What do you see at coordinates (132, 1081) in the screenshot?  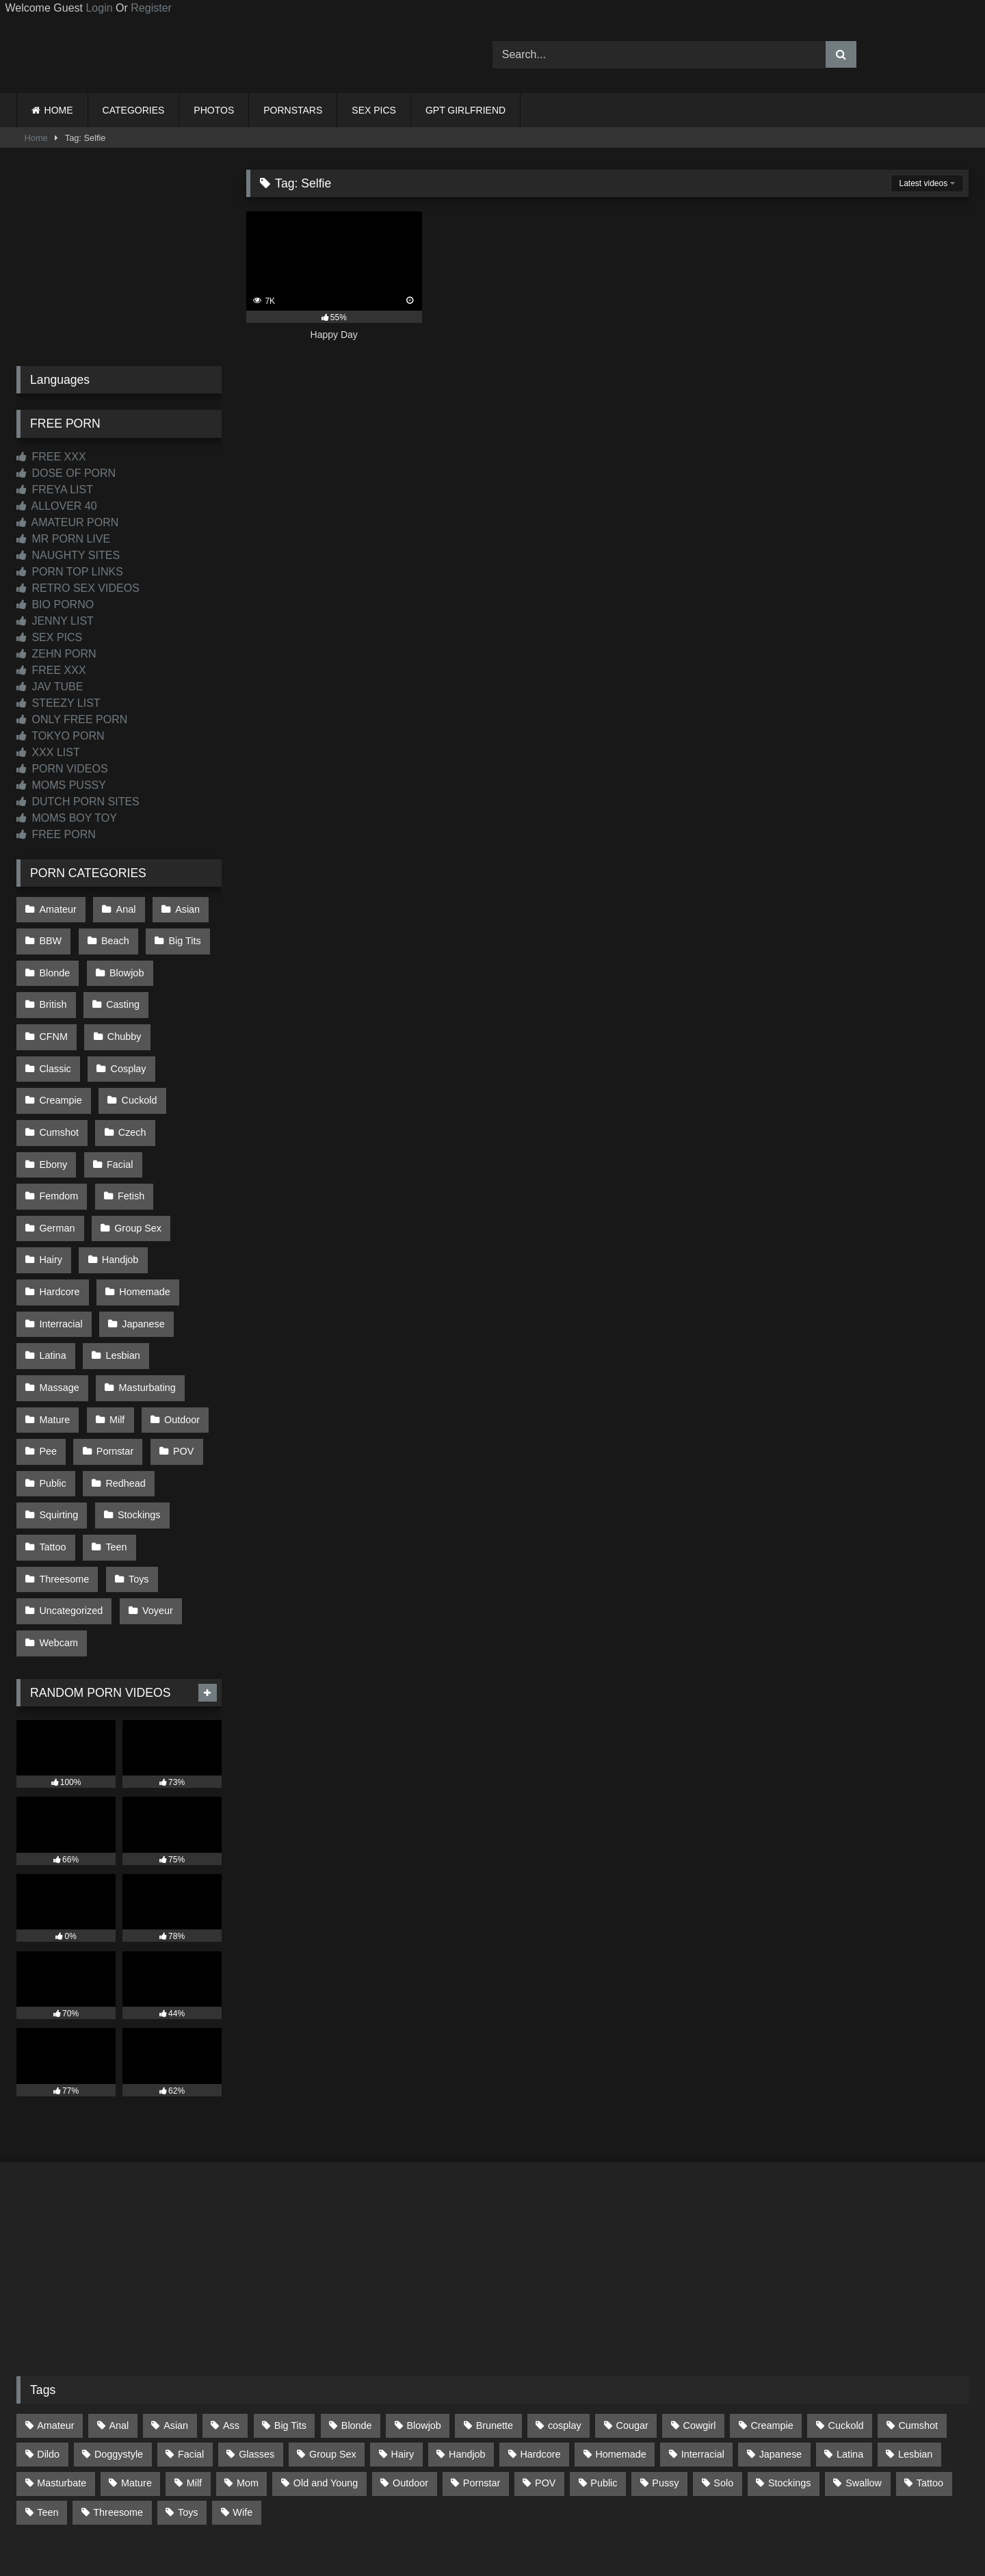 I see `Cumshot` at bounding box center [132, 1081].